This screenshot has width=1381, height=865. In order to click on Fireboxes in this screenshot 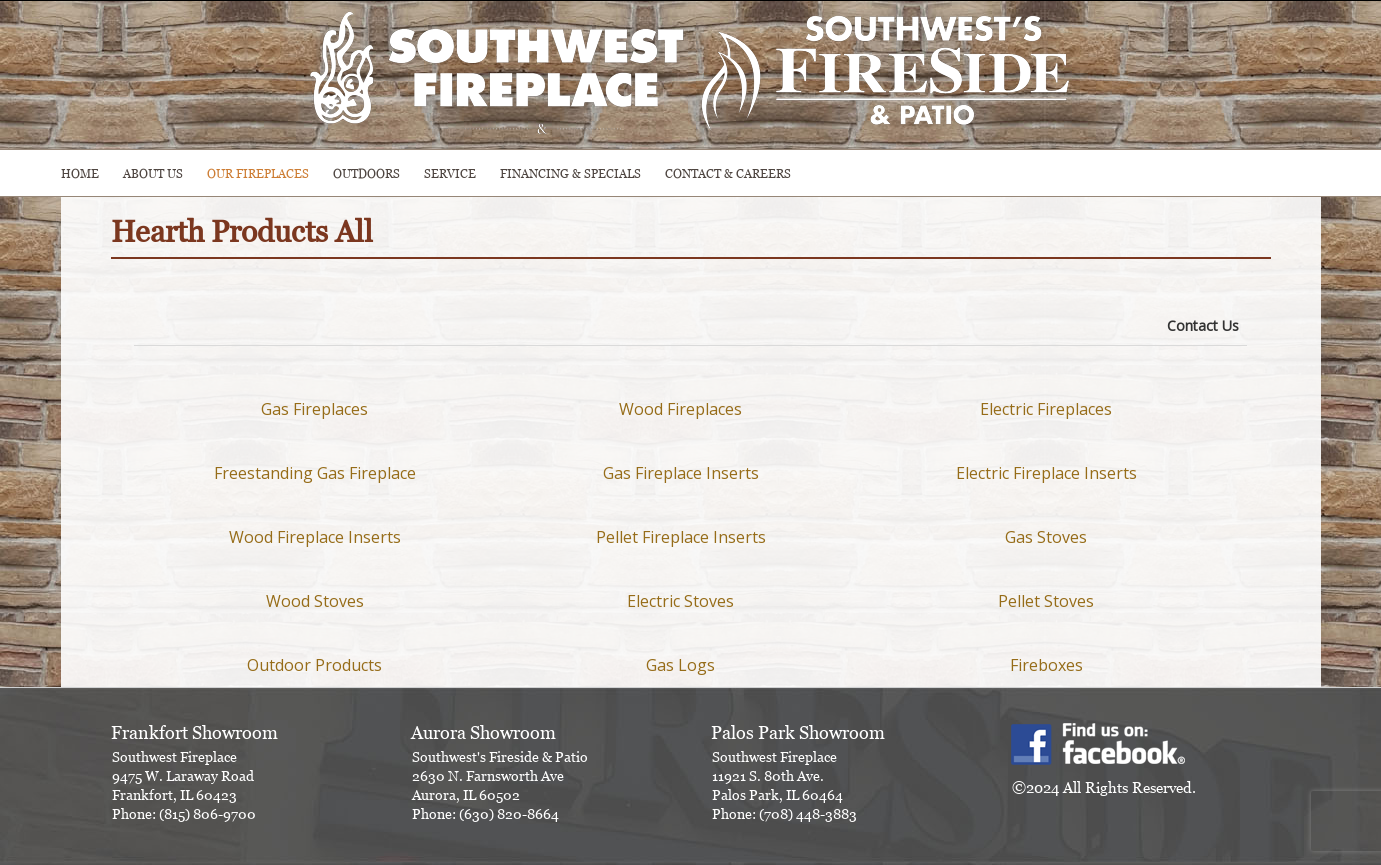, I will do `click(1046, 665)`.